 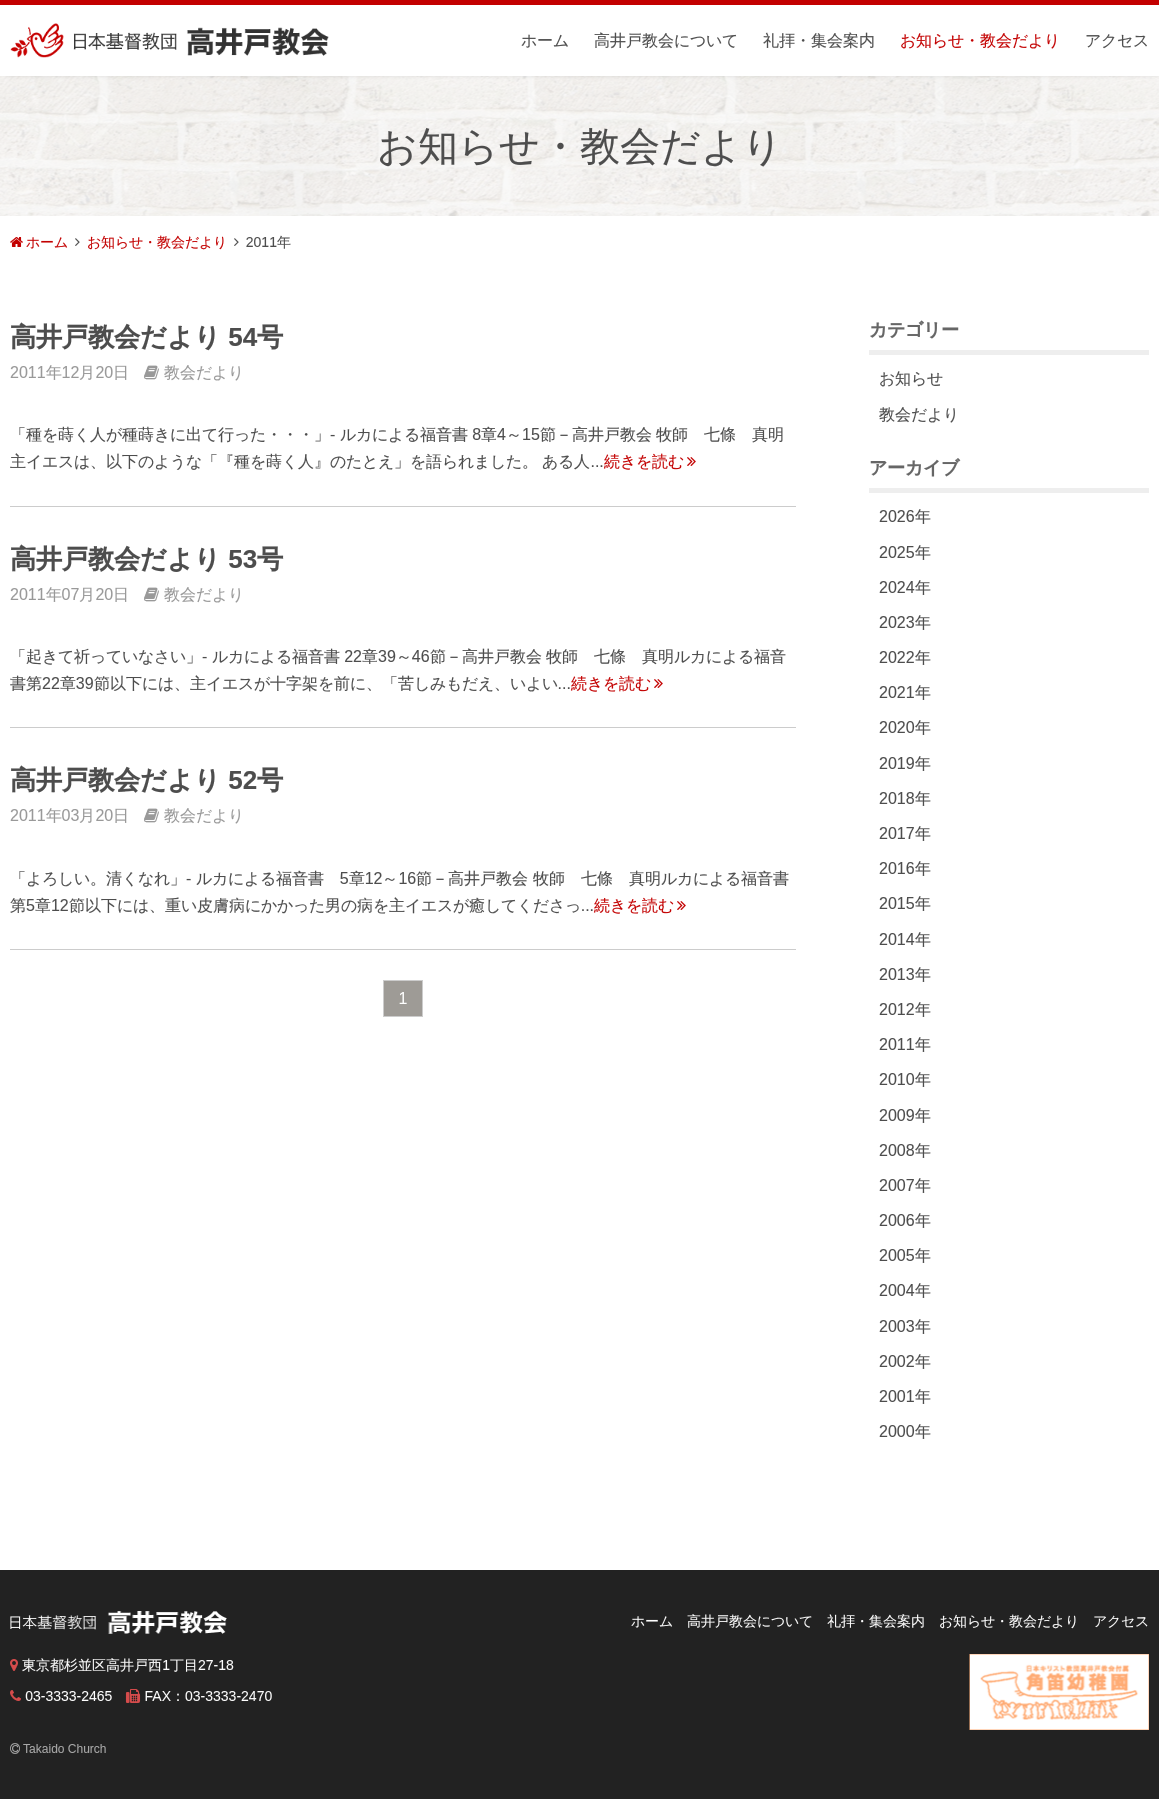 I want to click on 高井戸教会だより 54号, so click(x=146, y=337).